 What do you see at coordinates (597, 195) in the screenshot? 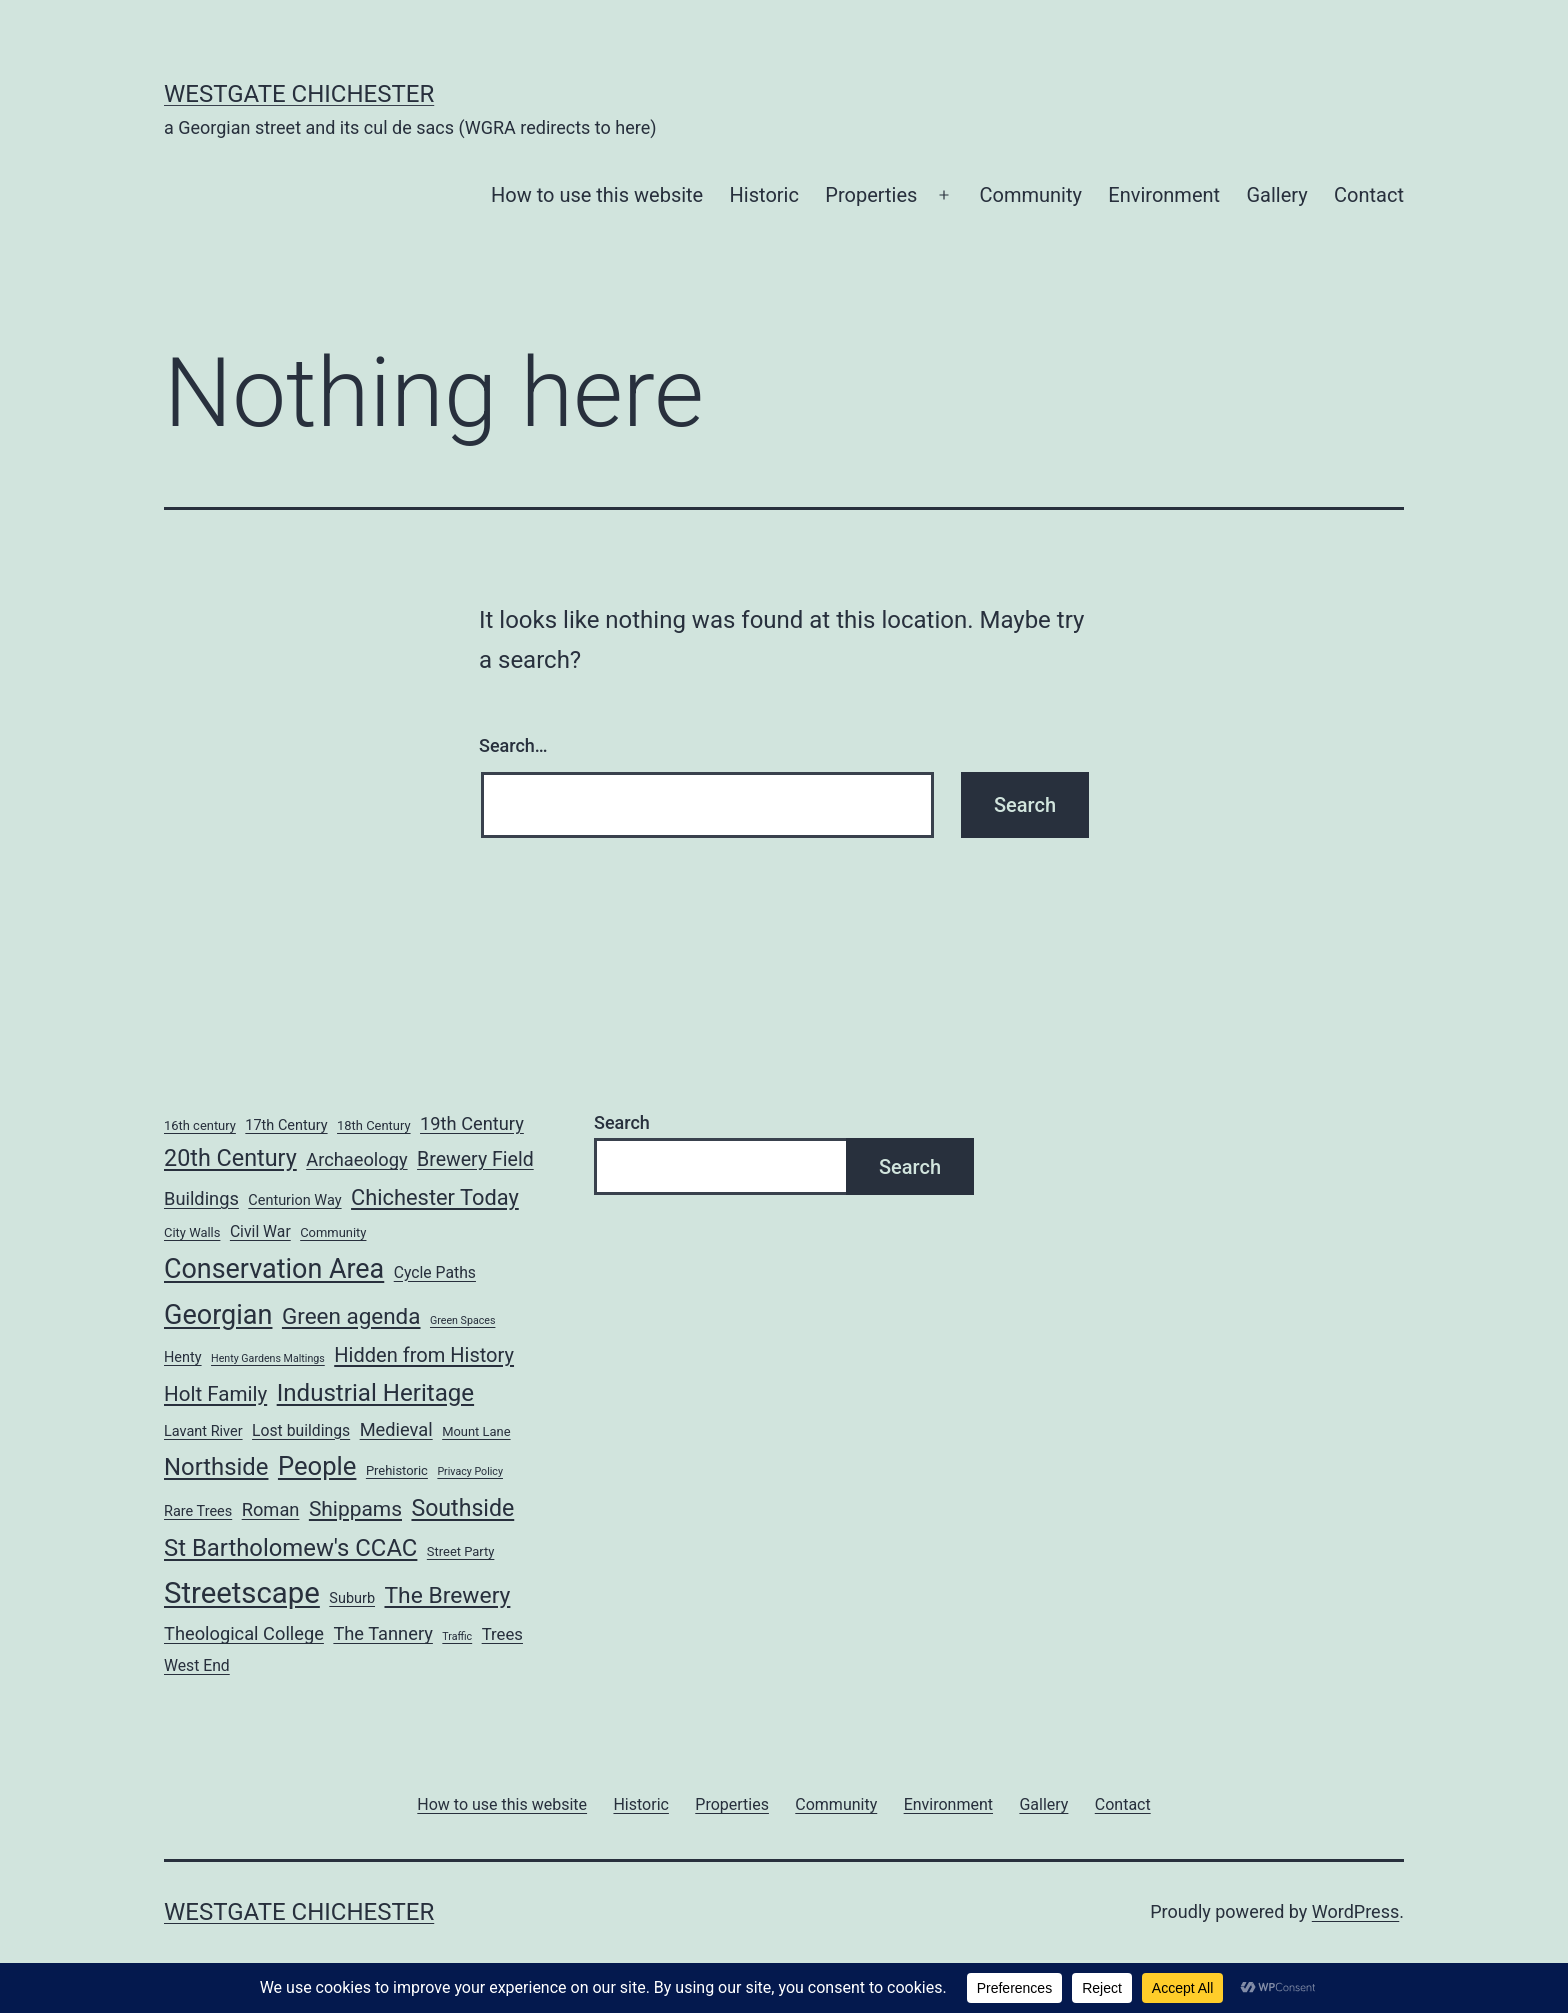
I see `How to use this website` at bounding box center [597, 195].